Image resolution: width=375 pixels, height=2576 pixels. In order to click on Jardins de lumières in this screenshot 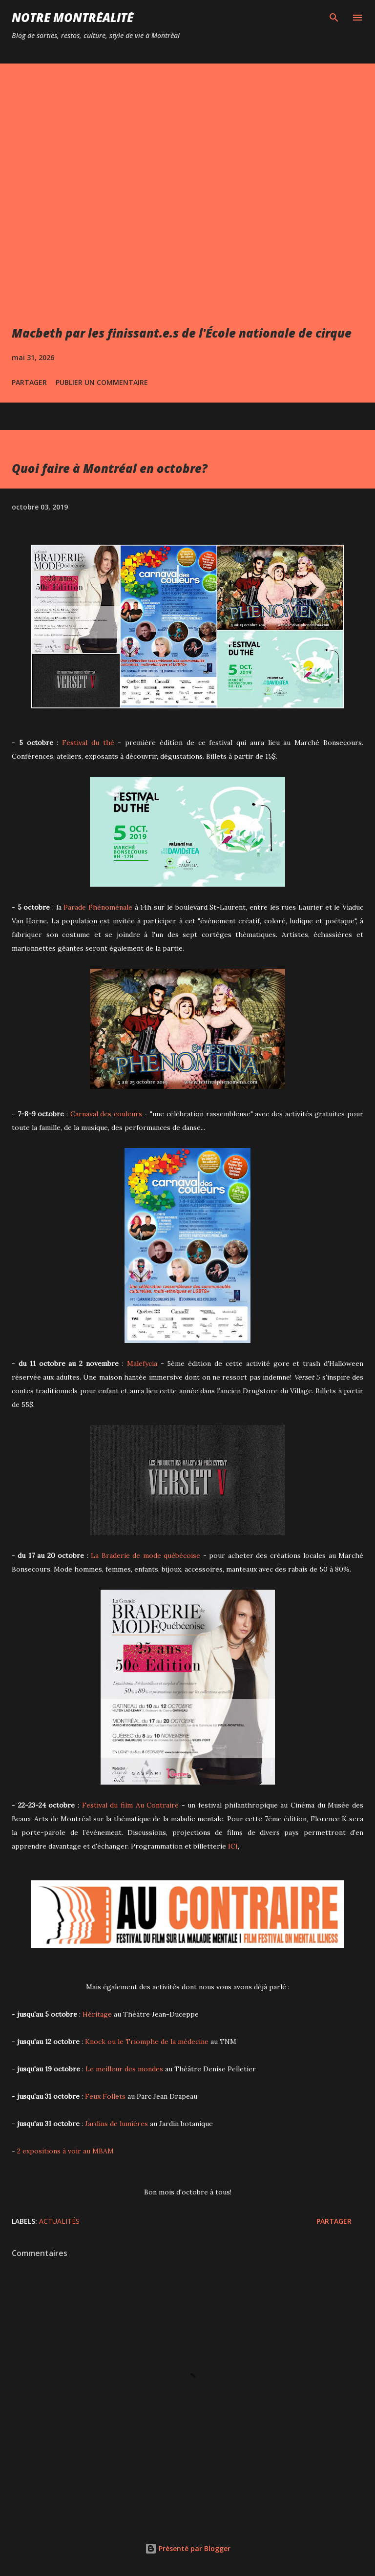, I will do `click(116, 2123)`.